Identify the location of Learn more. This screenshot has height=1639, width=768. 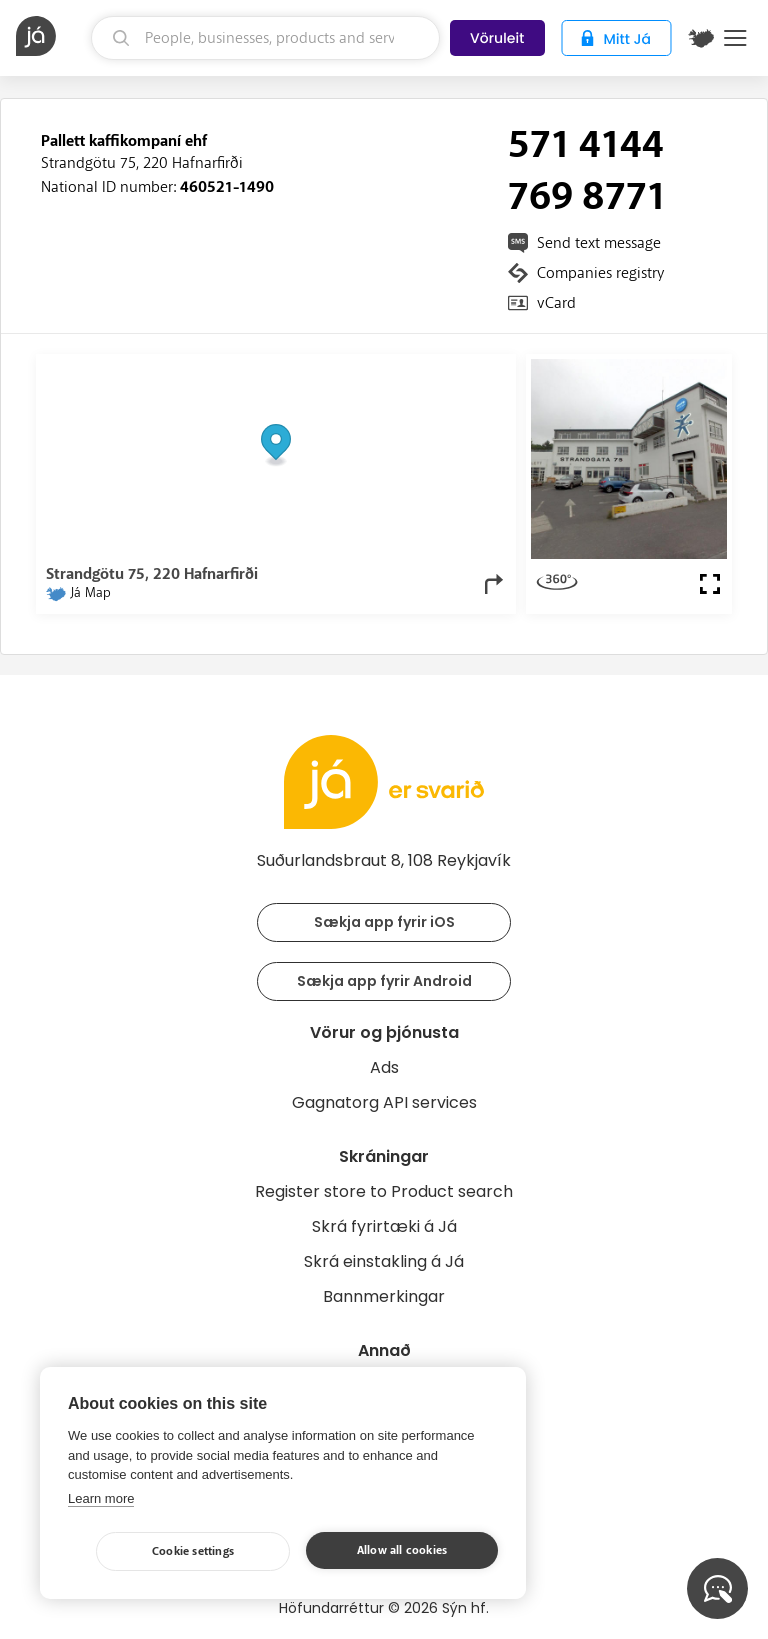
(101, 1498).